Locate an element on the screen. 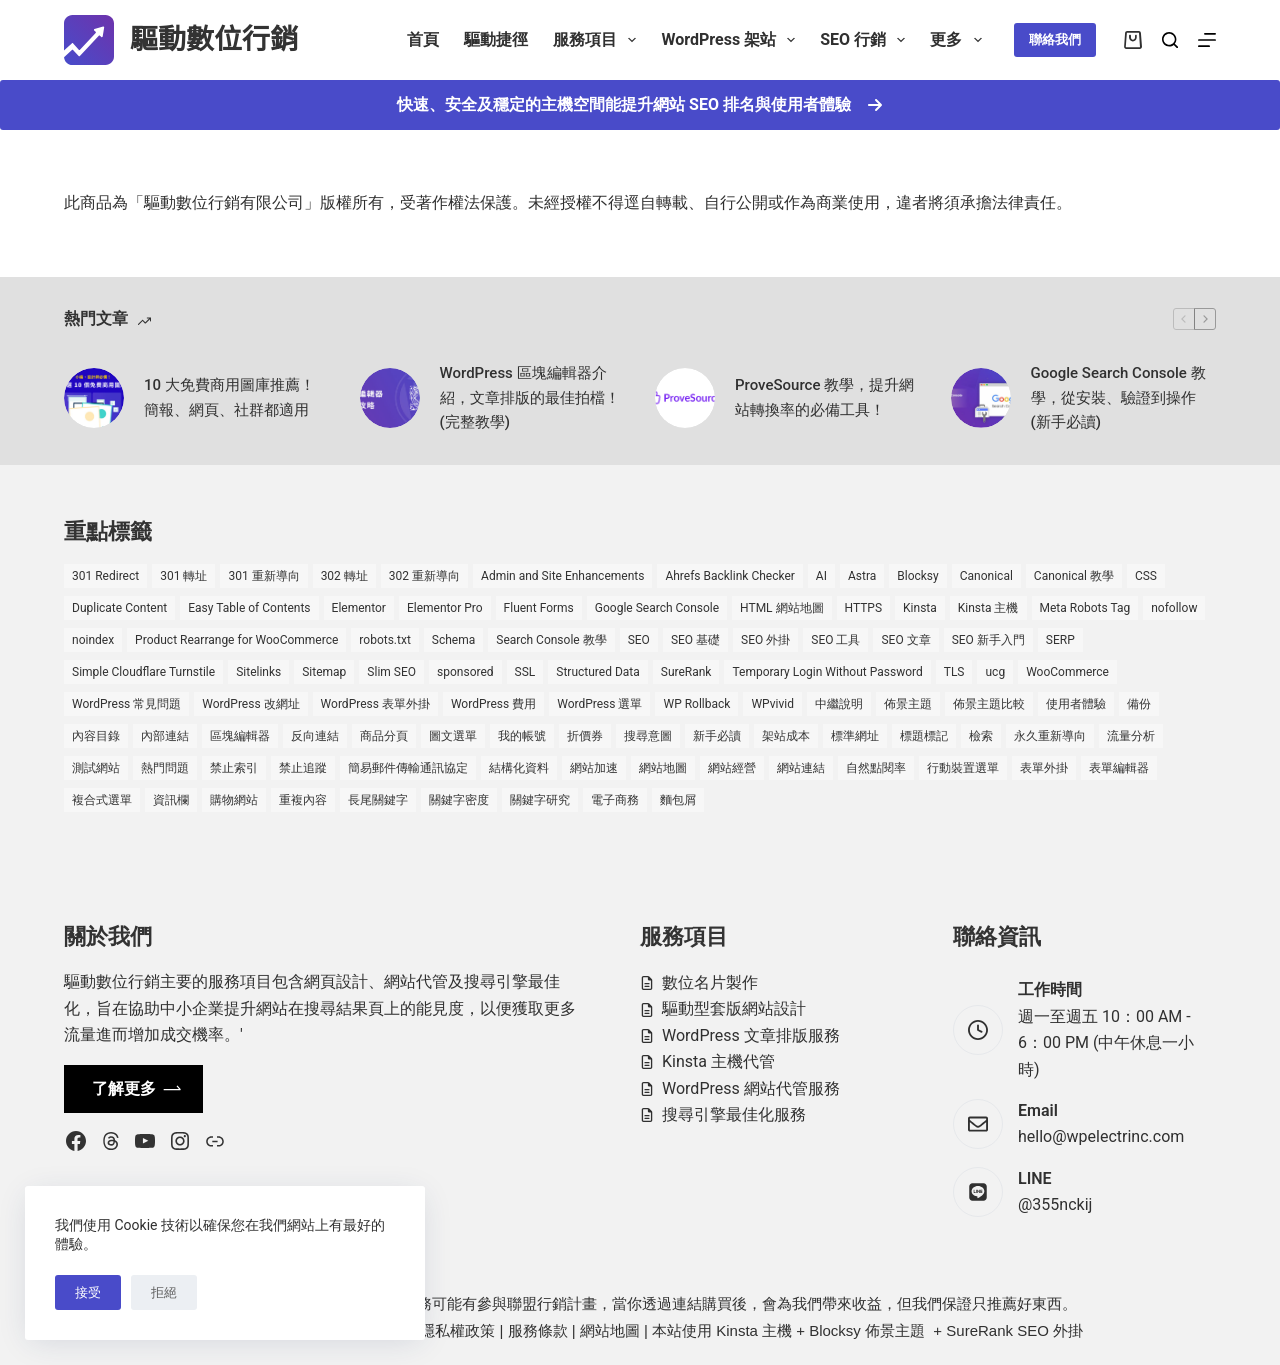  SEO 工具 [SEO 工具 (4 個項目)] is located at coordinates (835, 640).